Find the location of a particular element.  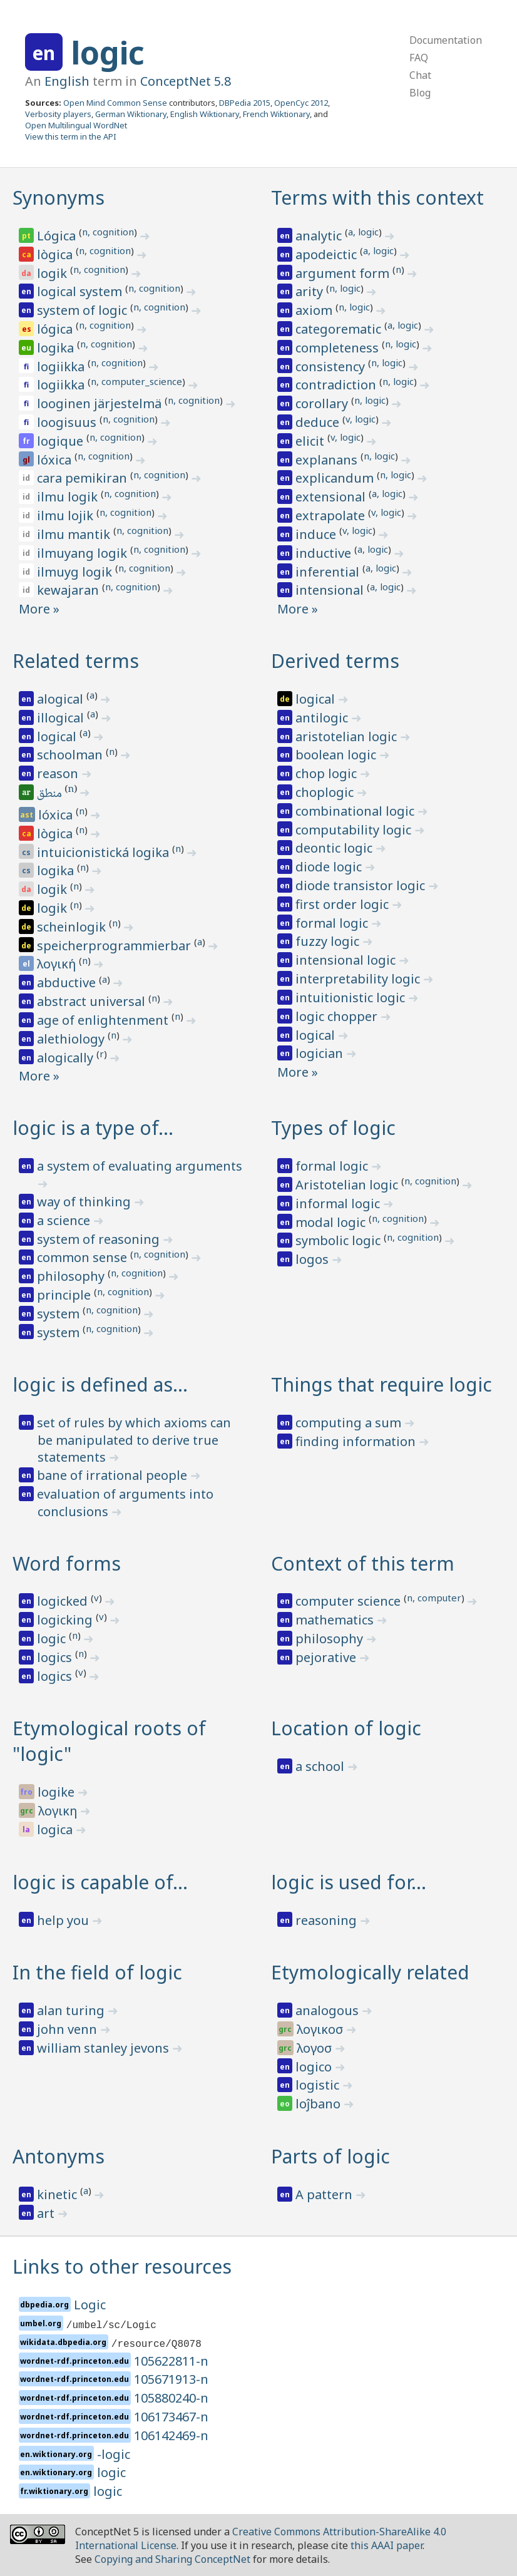

informal logic is located at coordinates (339, 1203).